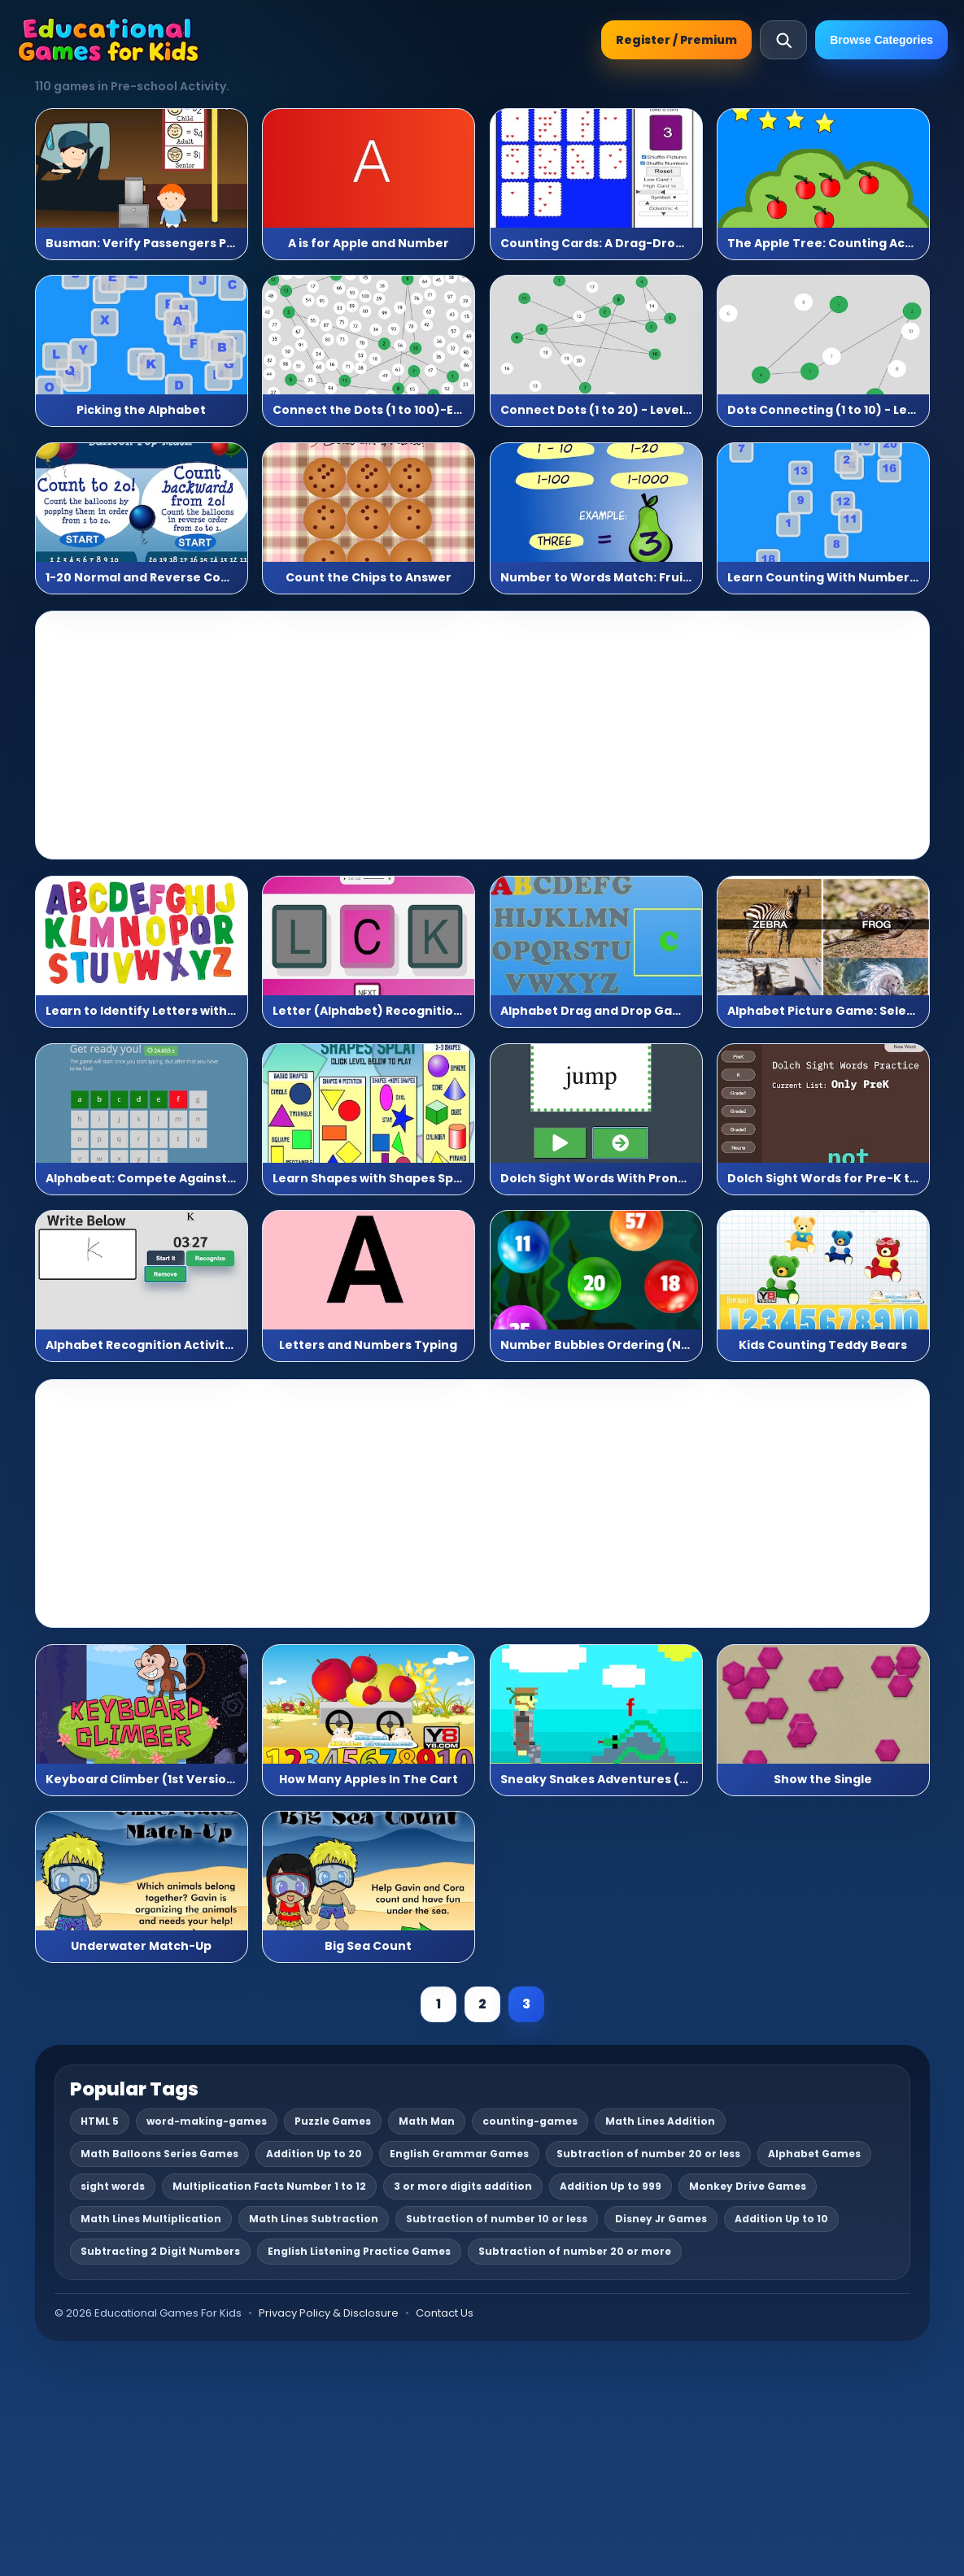 This screenshot has height=2576, width=964. I want to click on Math Lines Addition, so click(660, 2121).